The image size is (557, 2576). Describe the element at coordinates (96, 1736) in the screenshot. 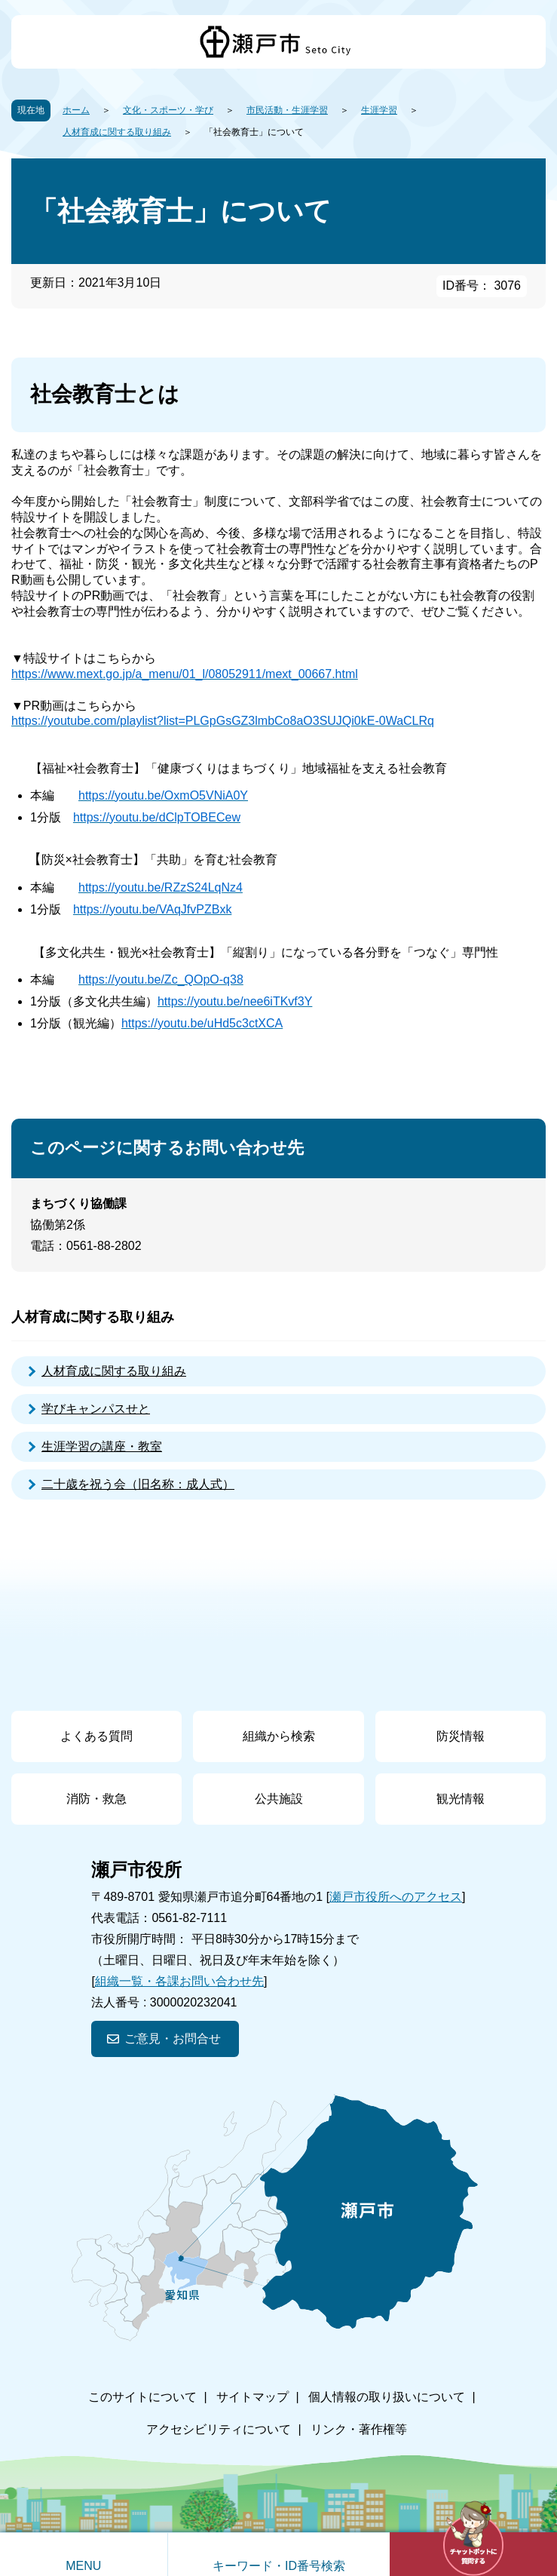

I see `よくある質問` at that location.